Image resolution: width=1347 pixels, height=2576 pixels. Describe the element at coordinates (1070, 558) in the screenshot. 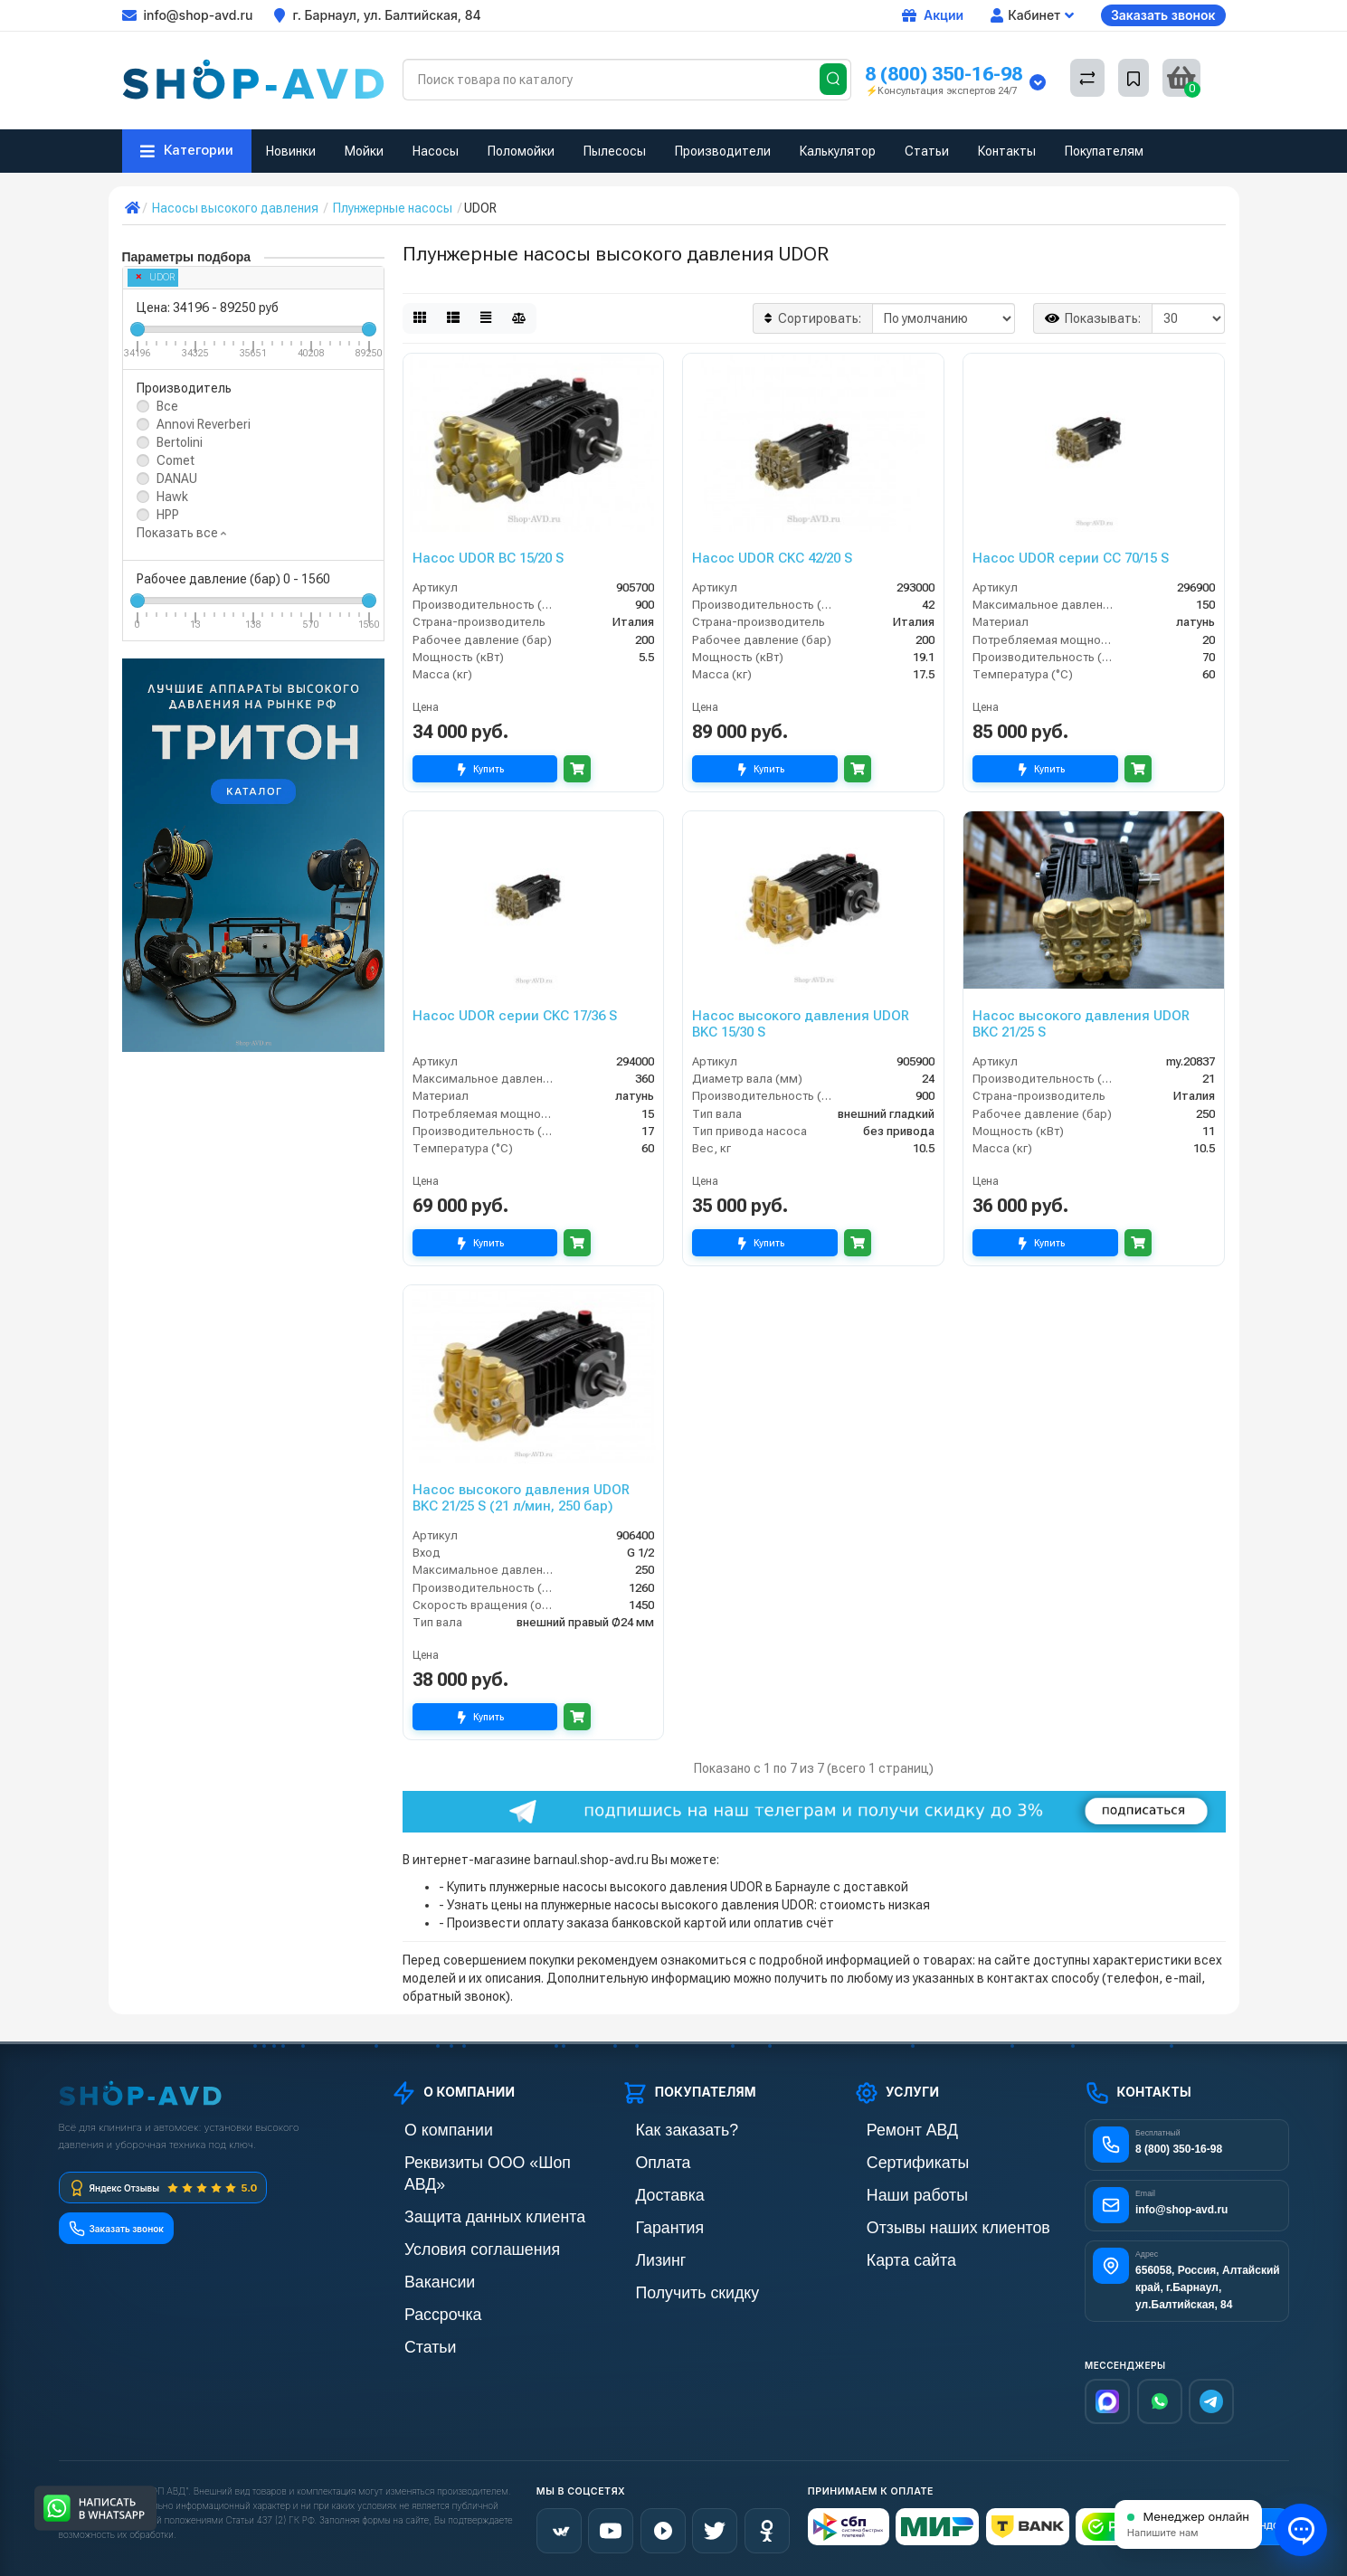

I see `Насос UDOR серии CC 70/15 S` at that location.